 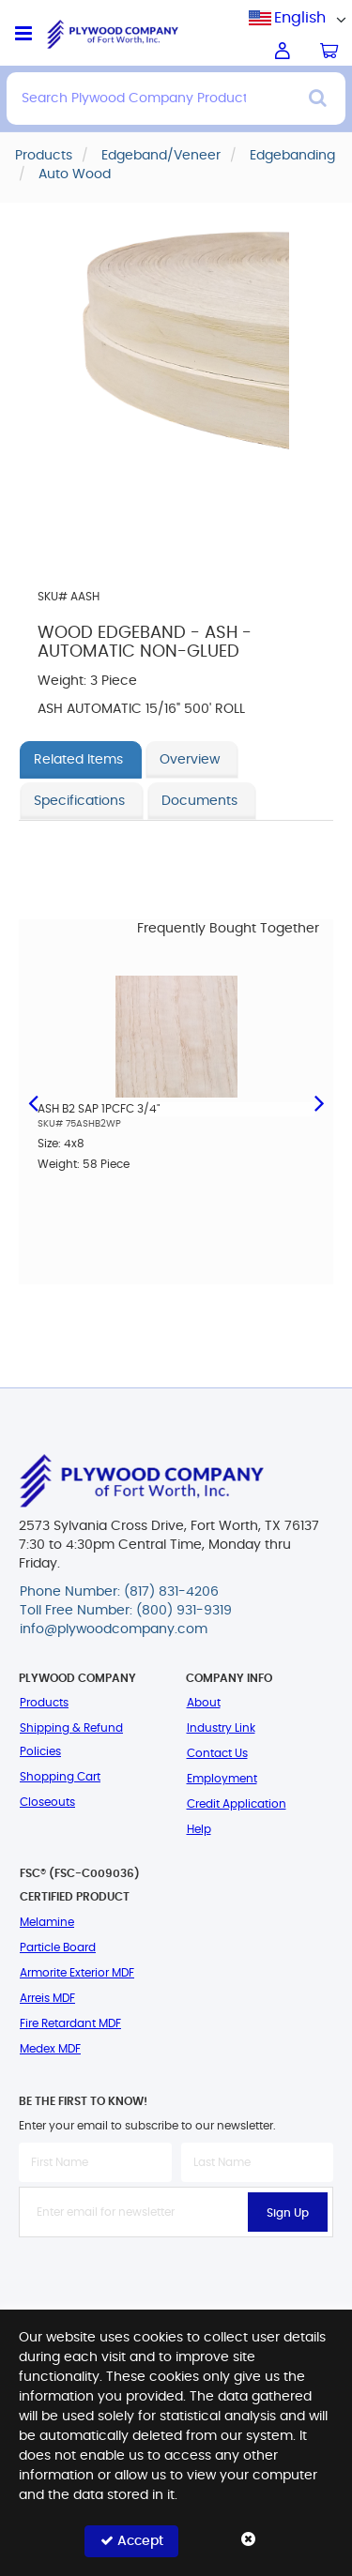 I want to click on Related Items, so click(x=78, y=759).